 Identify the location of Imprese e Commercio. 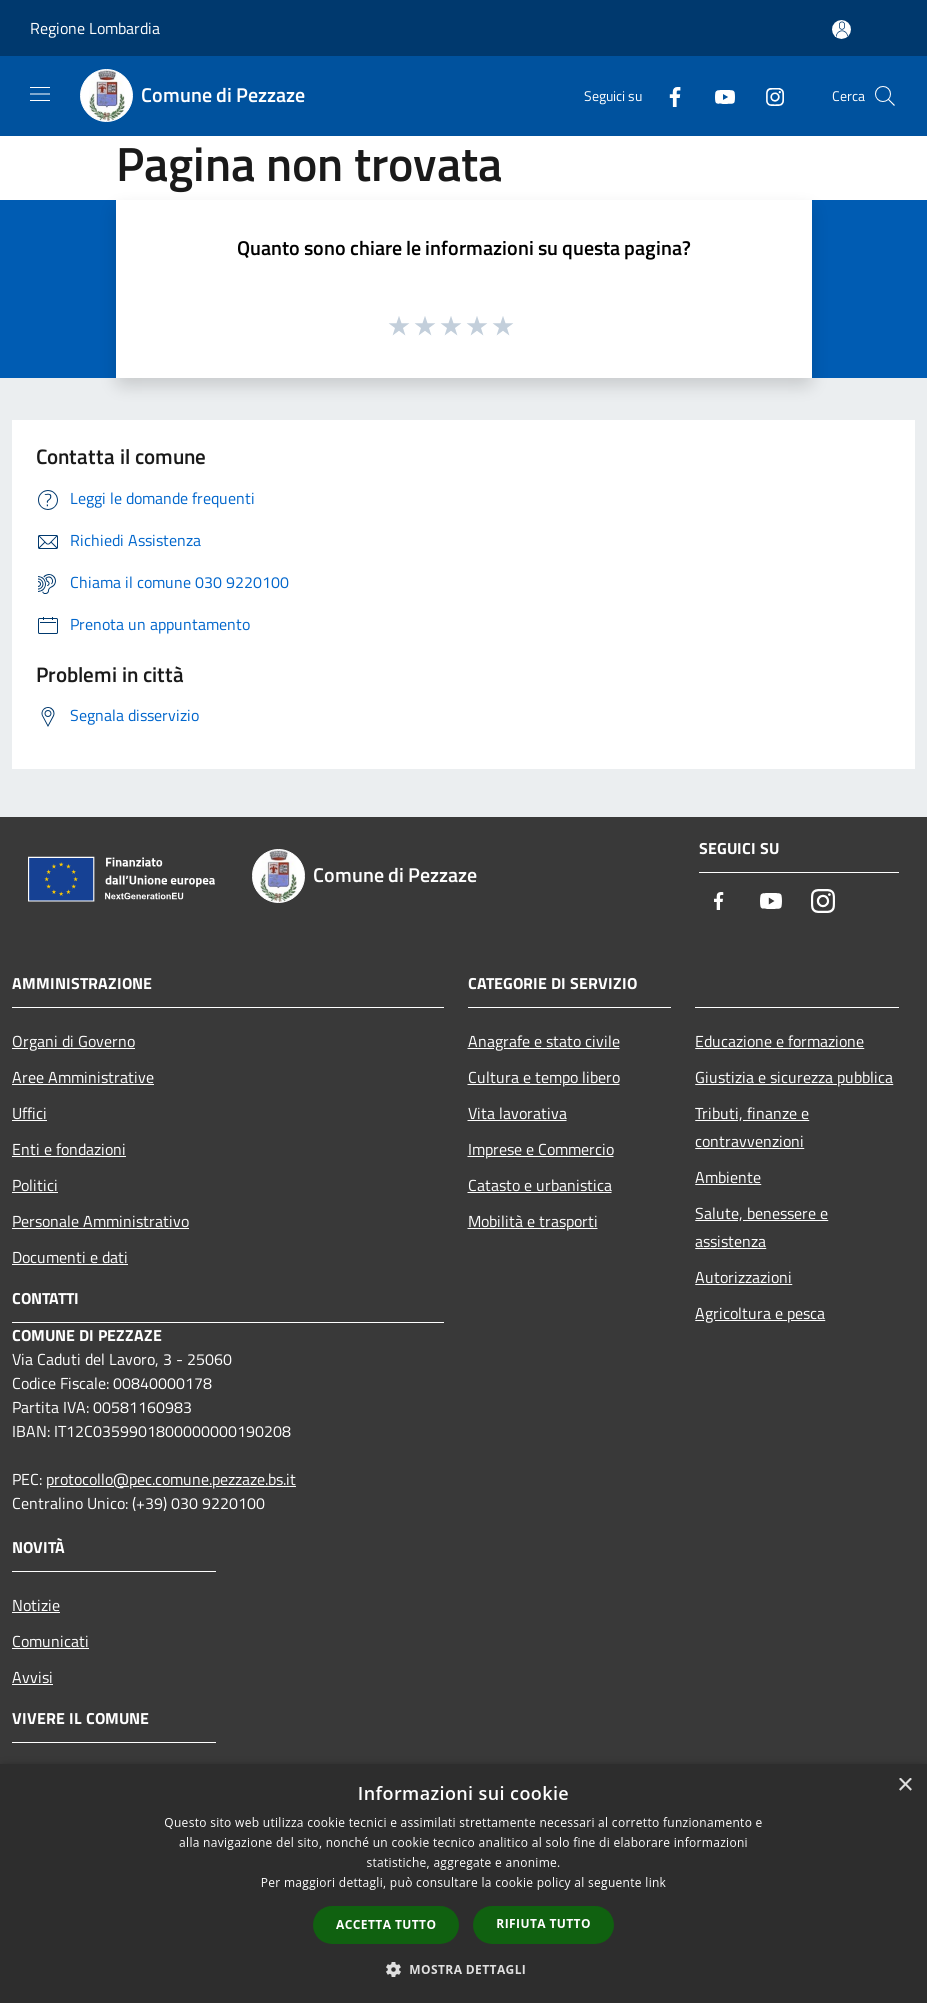
(541, 1149).